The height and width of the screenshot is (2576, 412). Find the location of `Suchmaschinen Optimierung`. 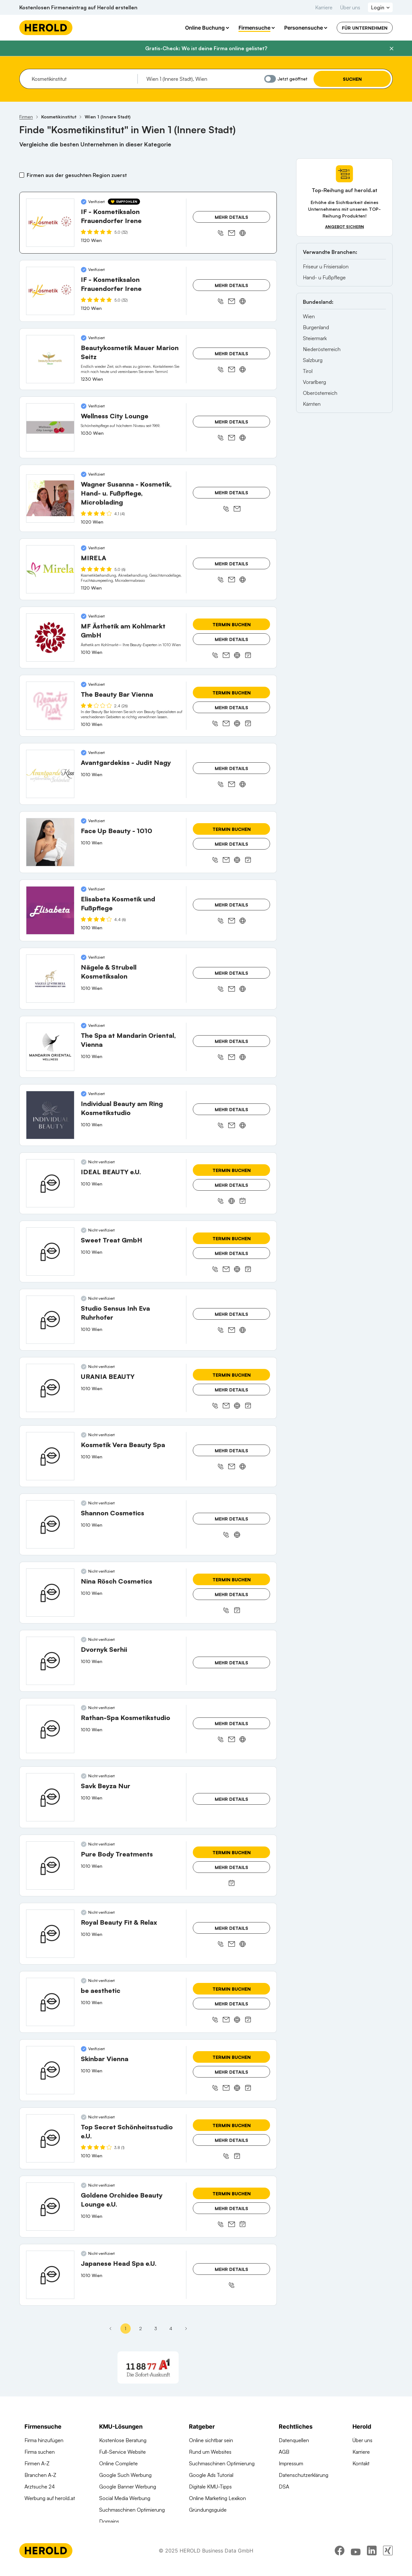

Suchmaschinen Optimierung is located at coordinates (132, 2509).